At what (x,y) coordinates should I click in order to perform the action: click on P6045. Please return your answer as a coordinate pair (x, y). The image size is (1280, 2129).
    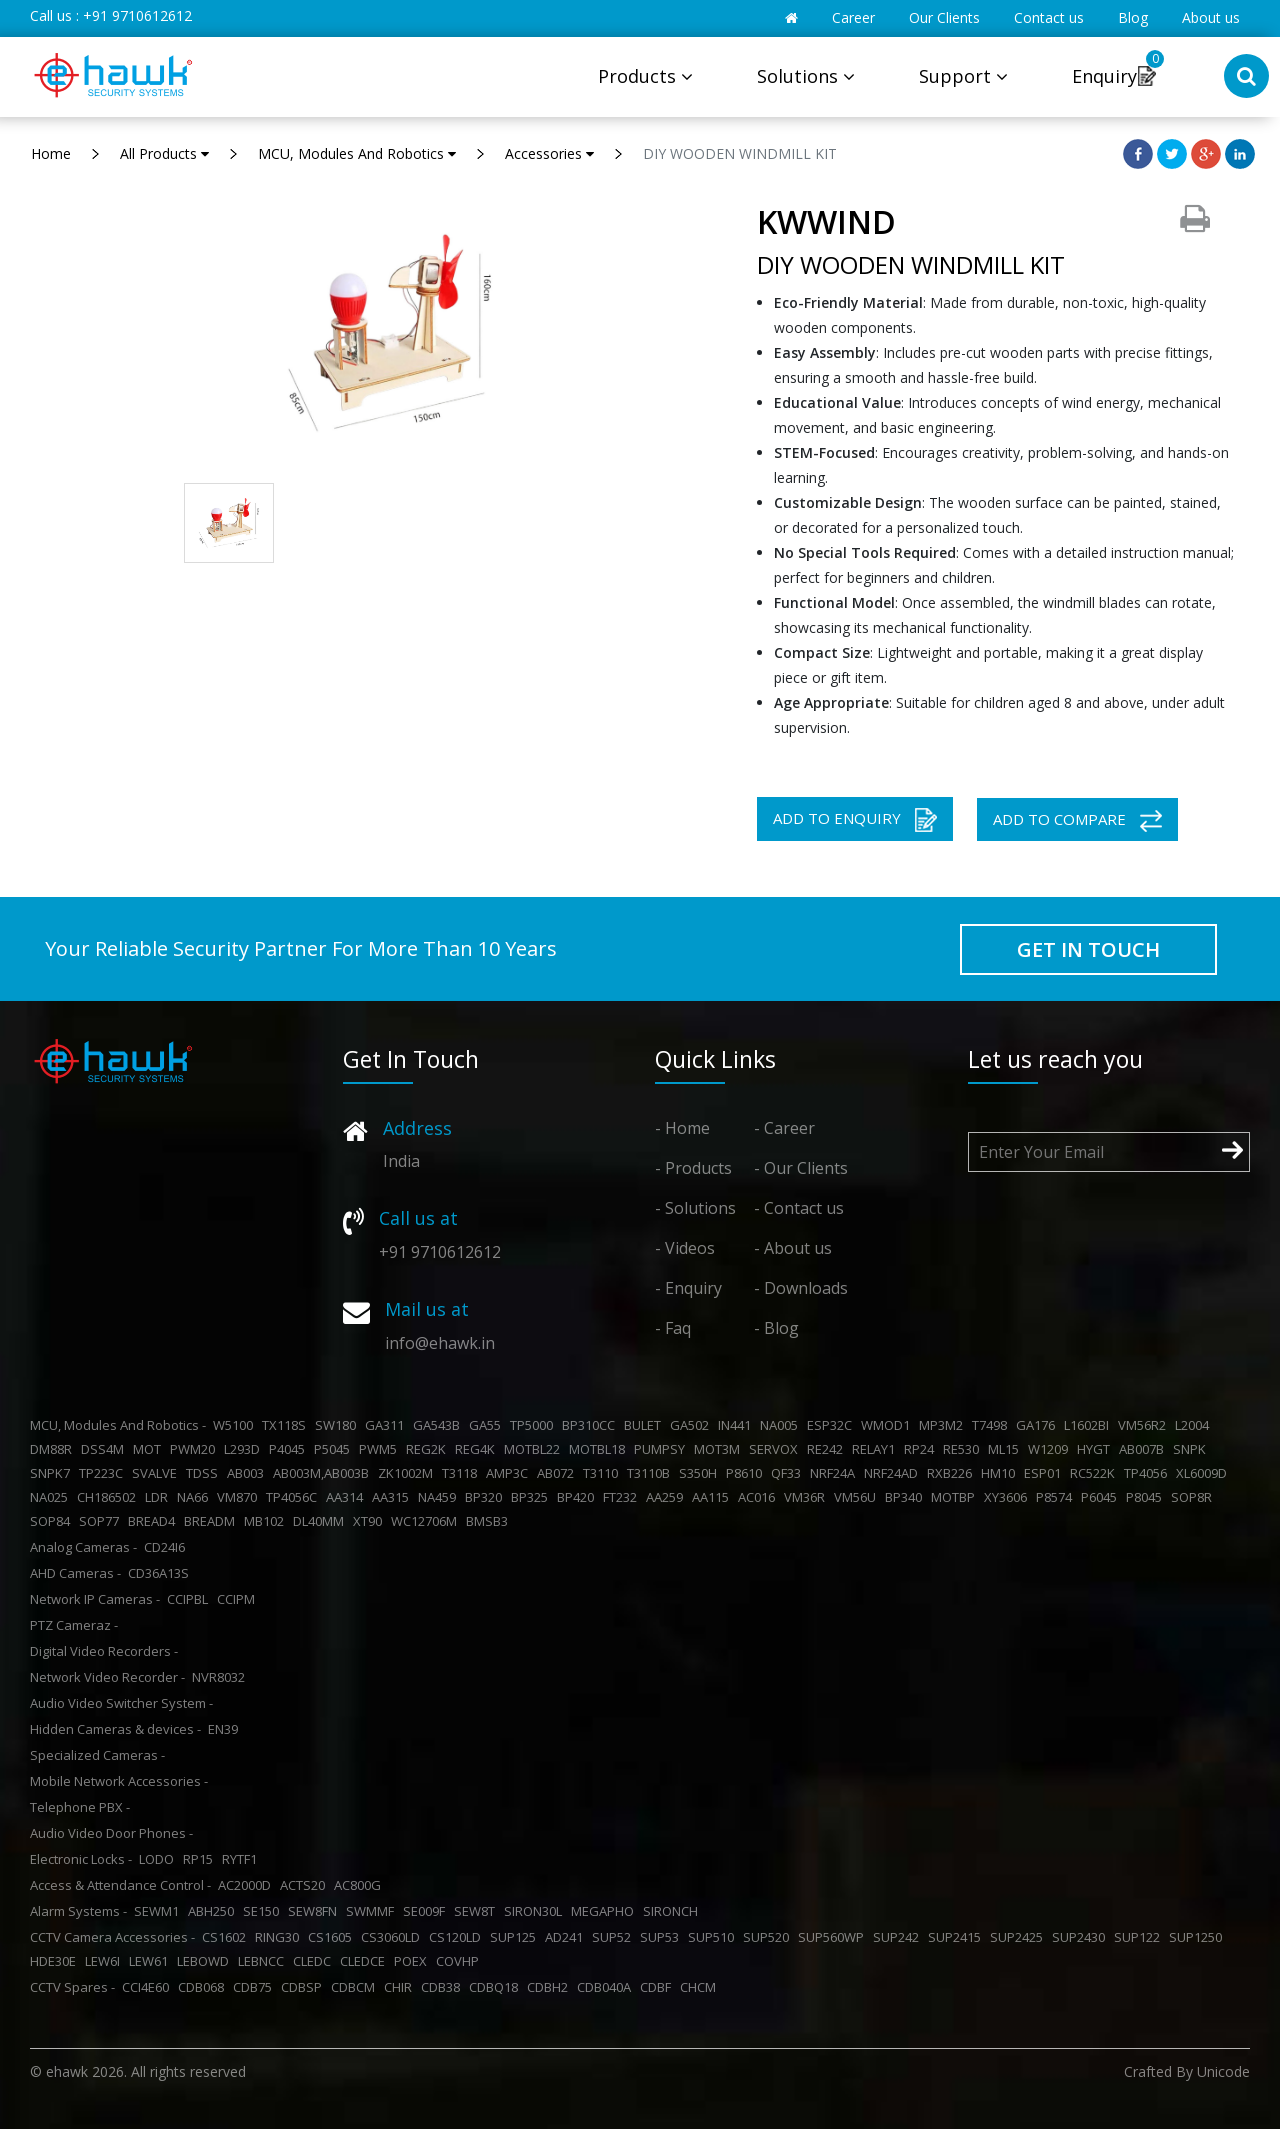
    Looking at the image, I should click on (1102, 1497).